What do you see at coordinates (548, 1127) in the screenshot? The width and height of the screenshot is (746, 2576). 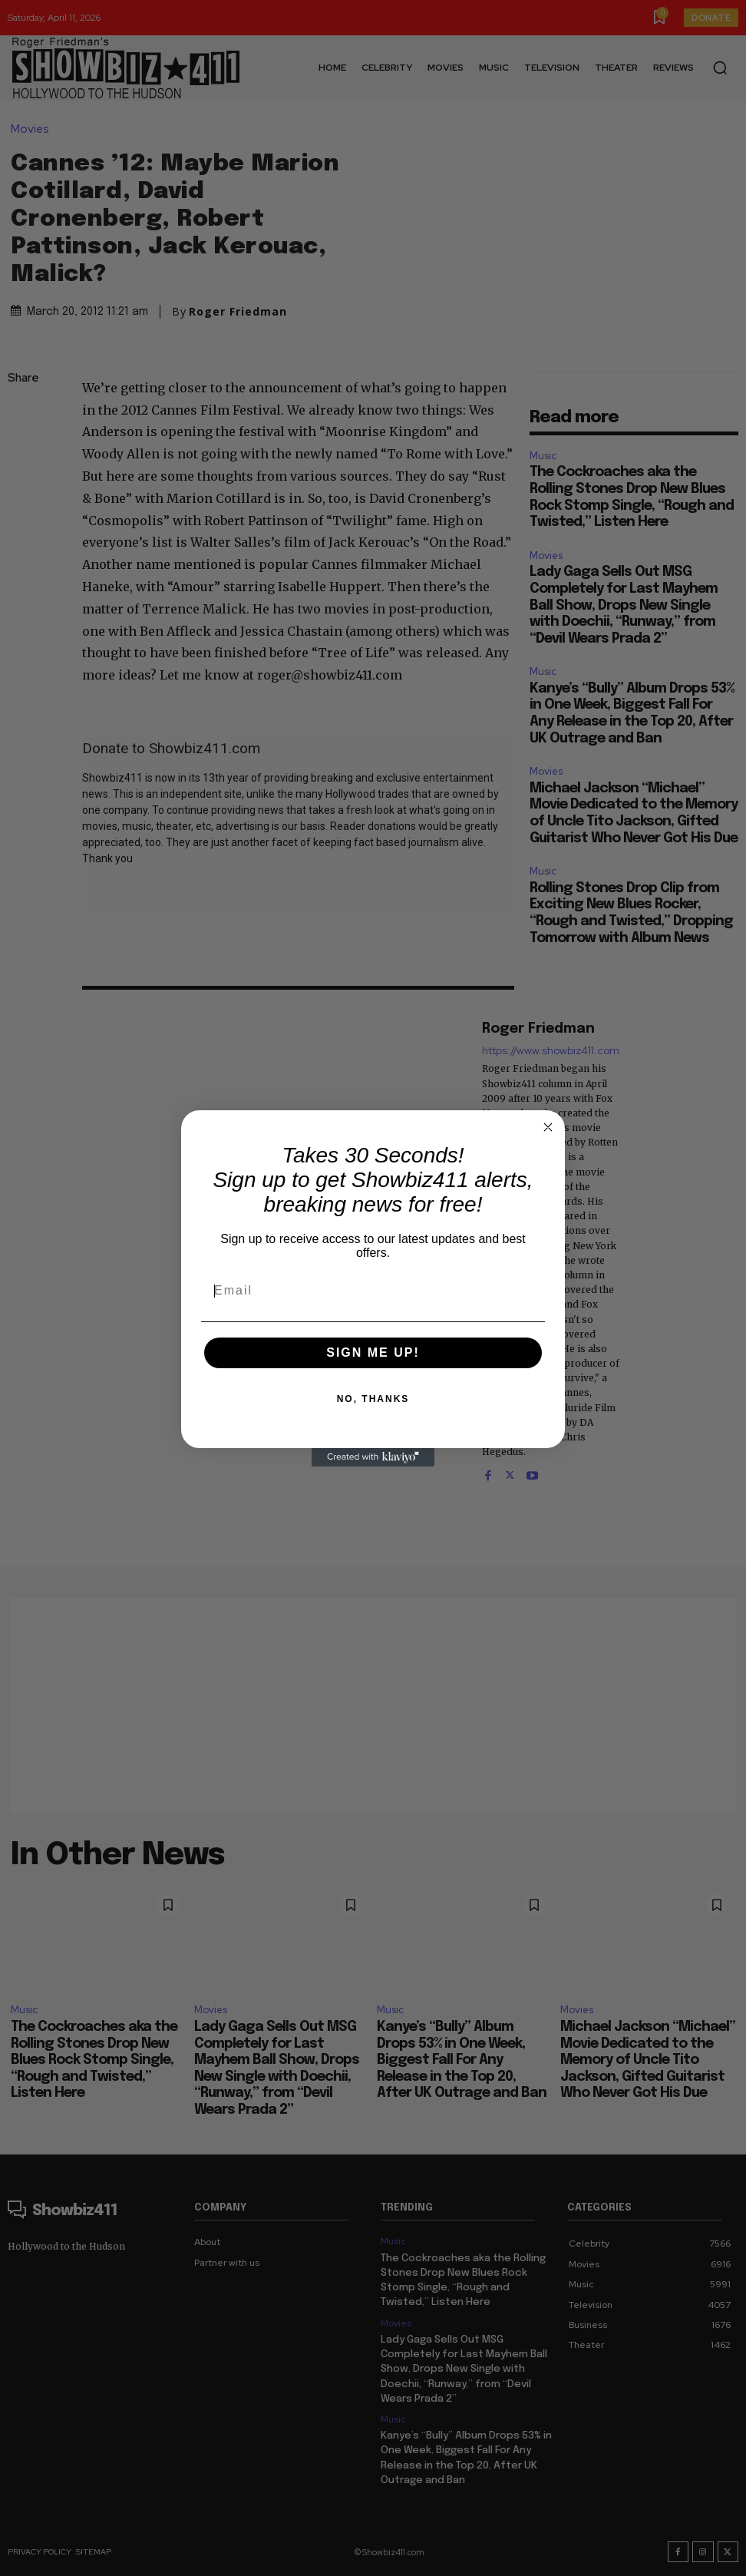 I see `[Close dialog]` at bounding box center [548, 1127].